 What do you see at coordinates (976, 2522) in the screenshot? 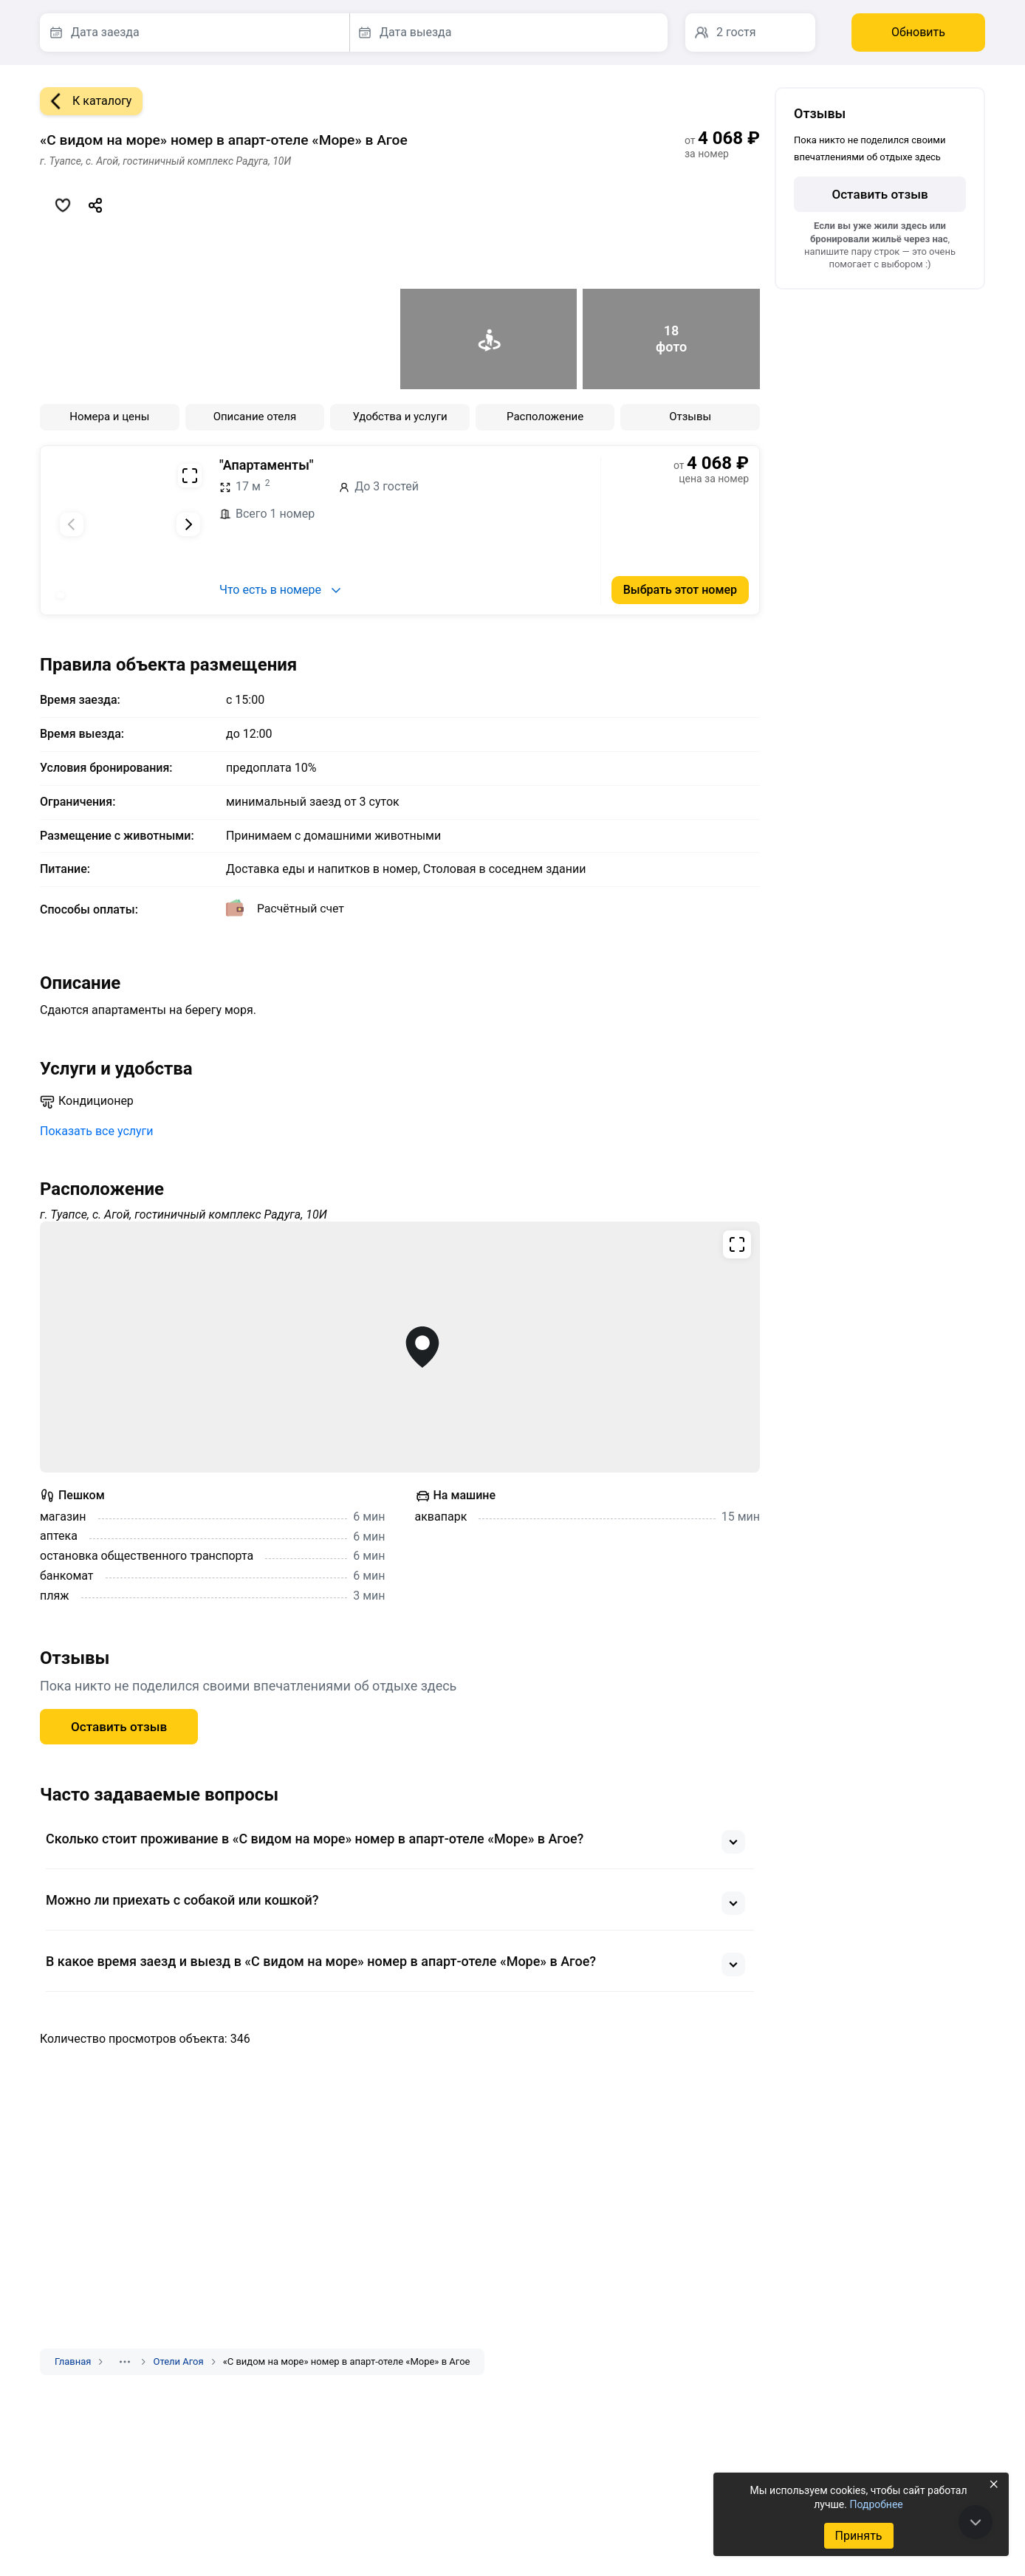
I see `[В конец страницы]` at bounding box center [976, 2522].